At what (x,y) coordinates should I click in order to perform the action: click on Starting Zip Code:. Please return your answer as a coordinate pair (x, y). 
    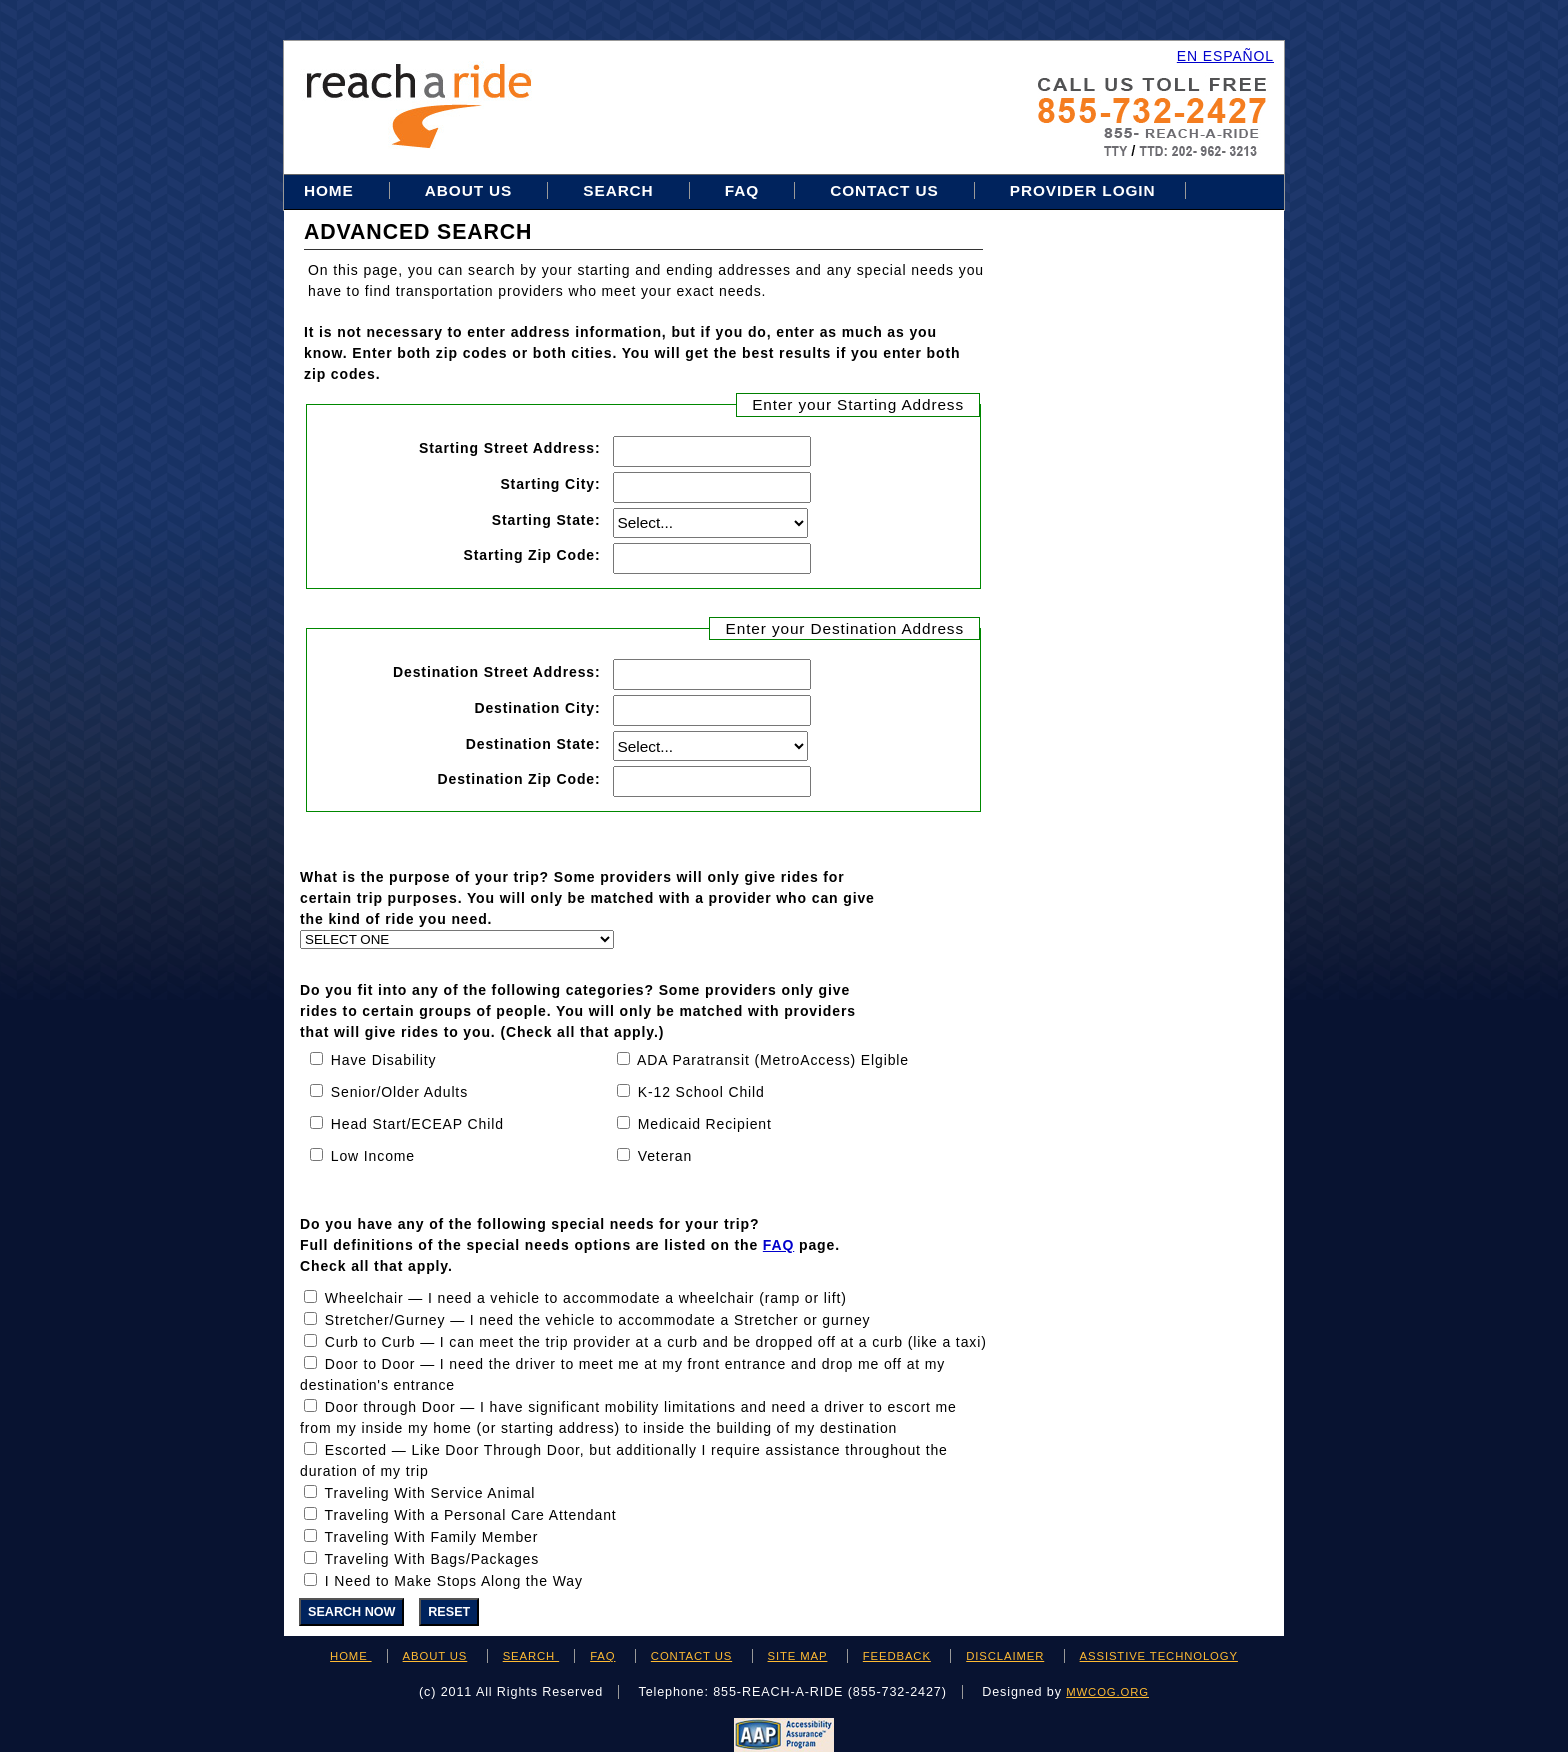
    Looking at the image, I should click on (531, 554).